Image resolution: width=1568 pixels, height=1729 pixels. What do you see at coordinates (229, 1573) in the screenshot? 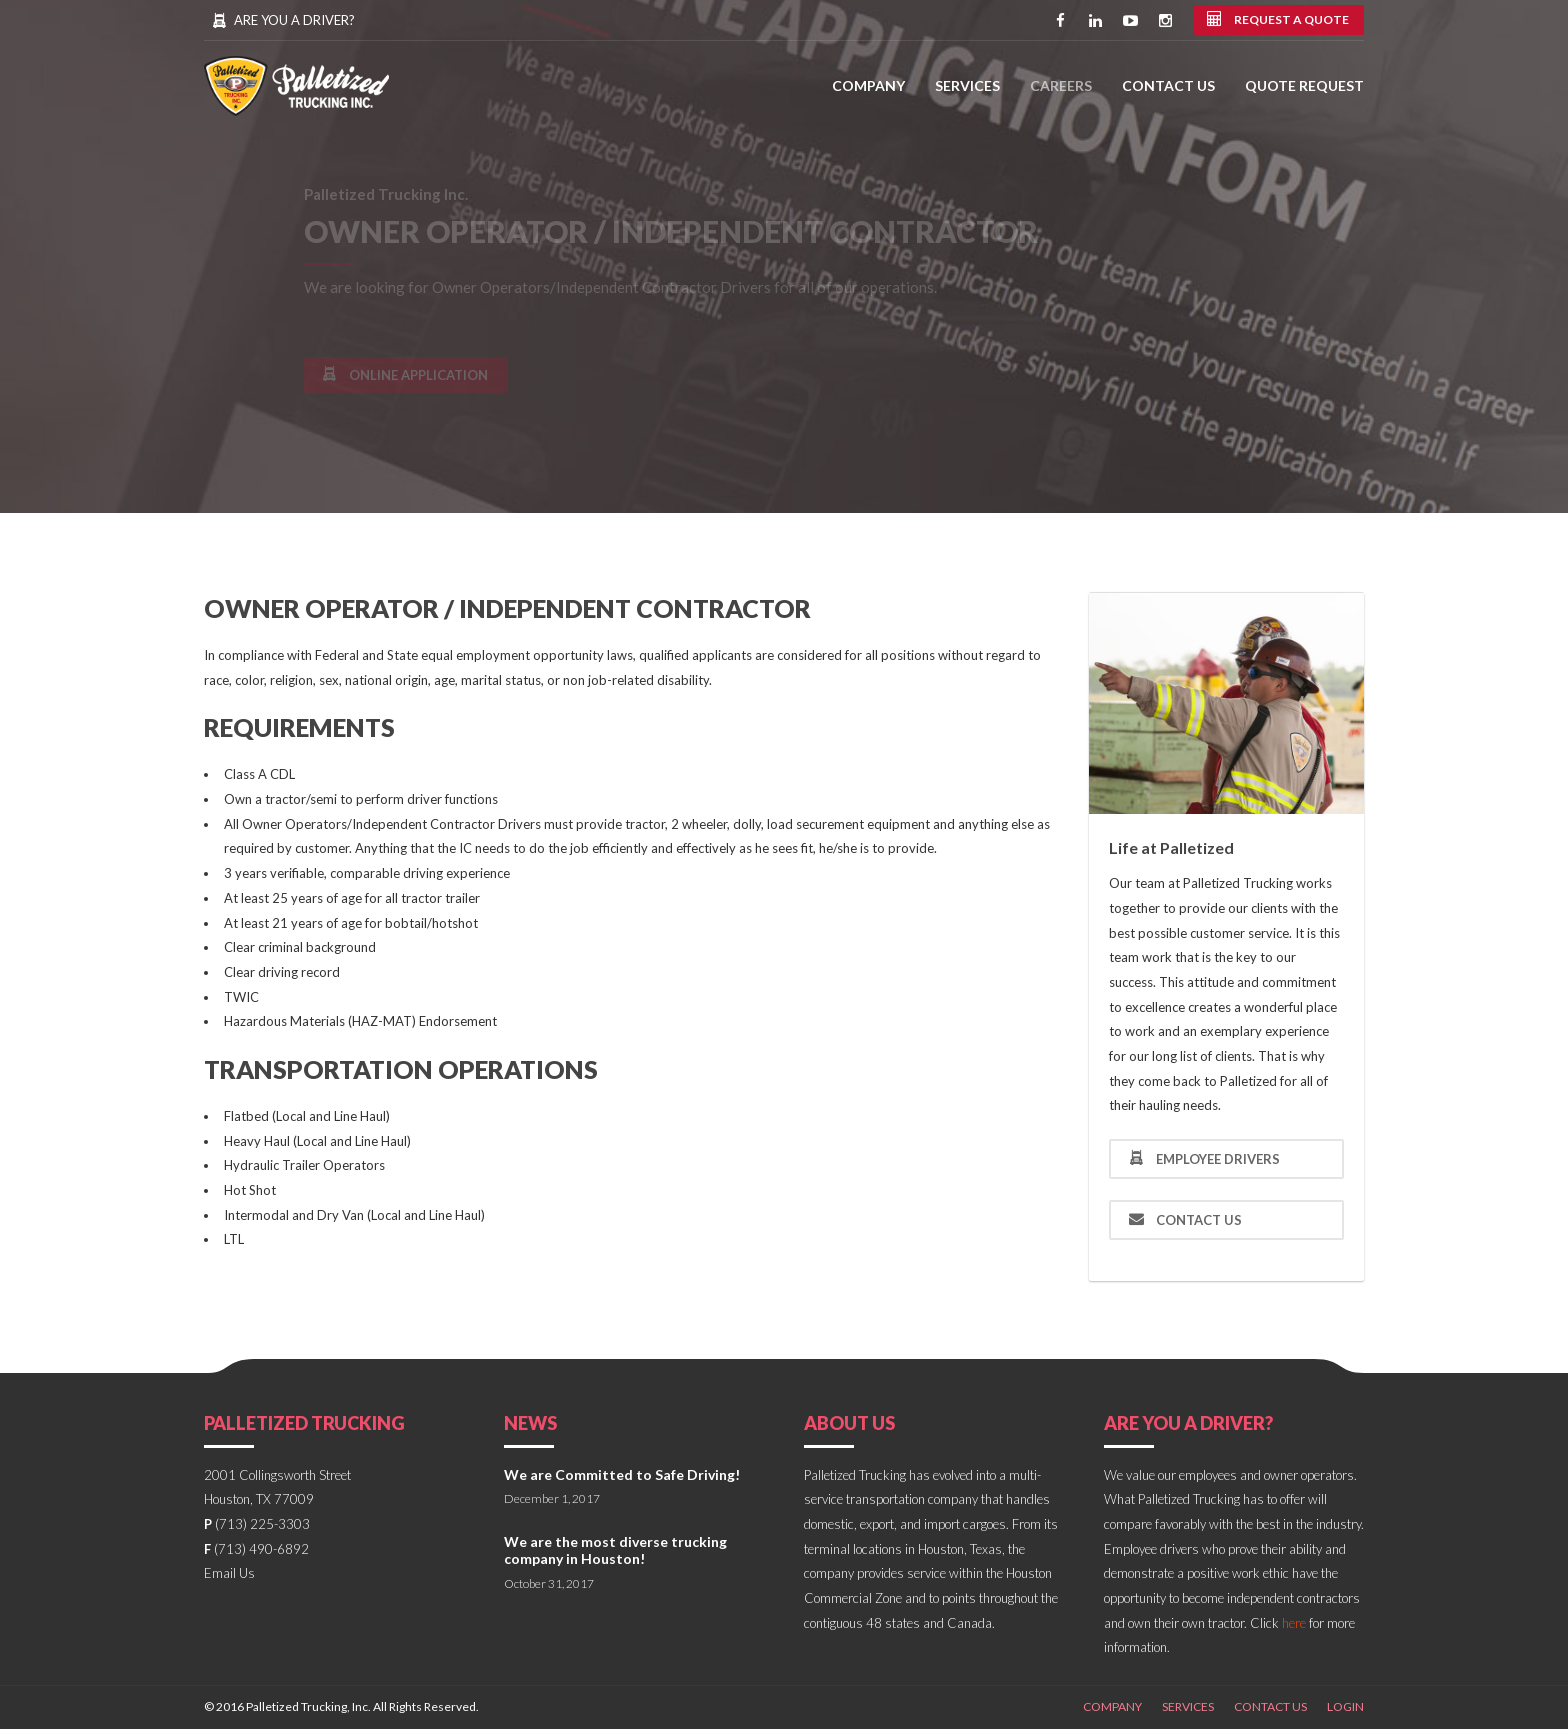
I see `Email Us` at bounding box center [229, 1573].